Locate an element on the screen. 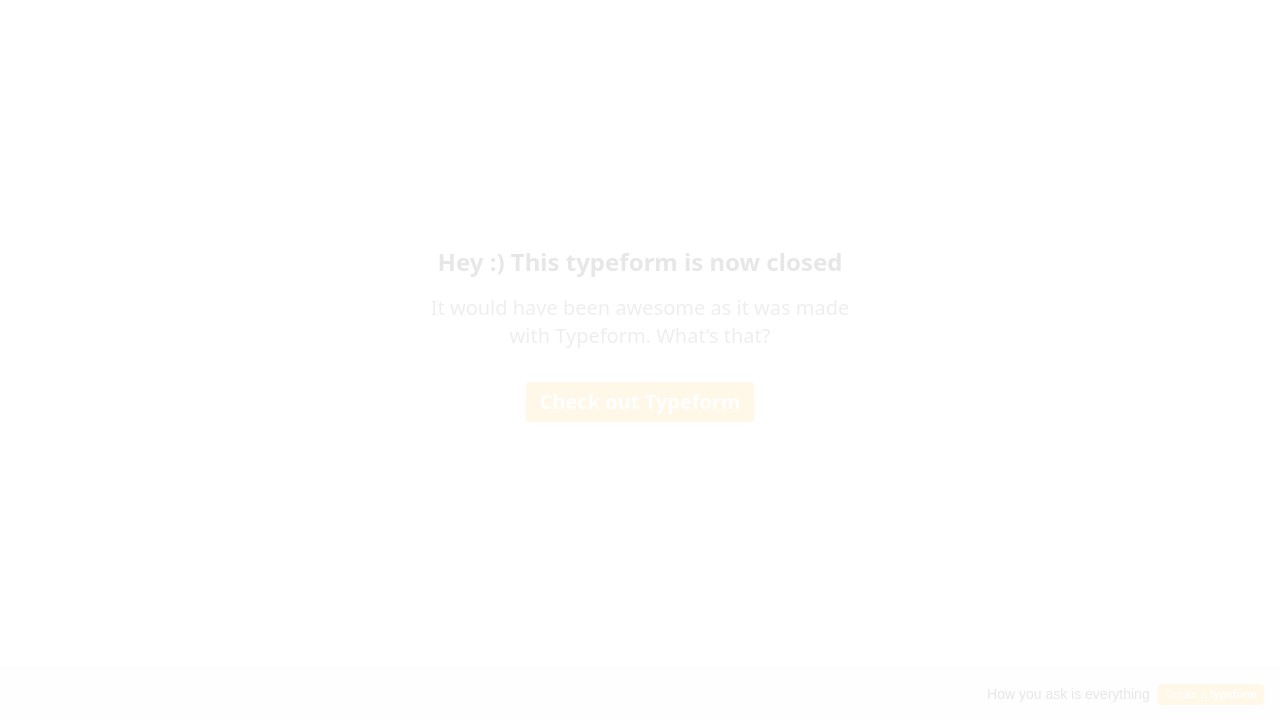 The width and height of the screenshot is (1280, 720). Create a is located at coordinates (1211, 694).